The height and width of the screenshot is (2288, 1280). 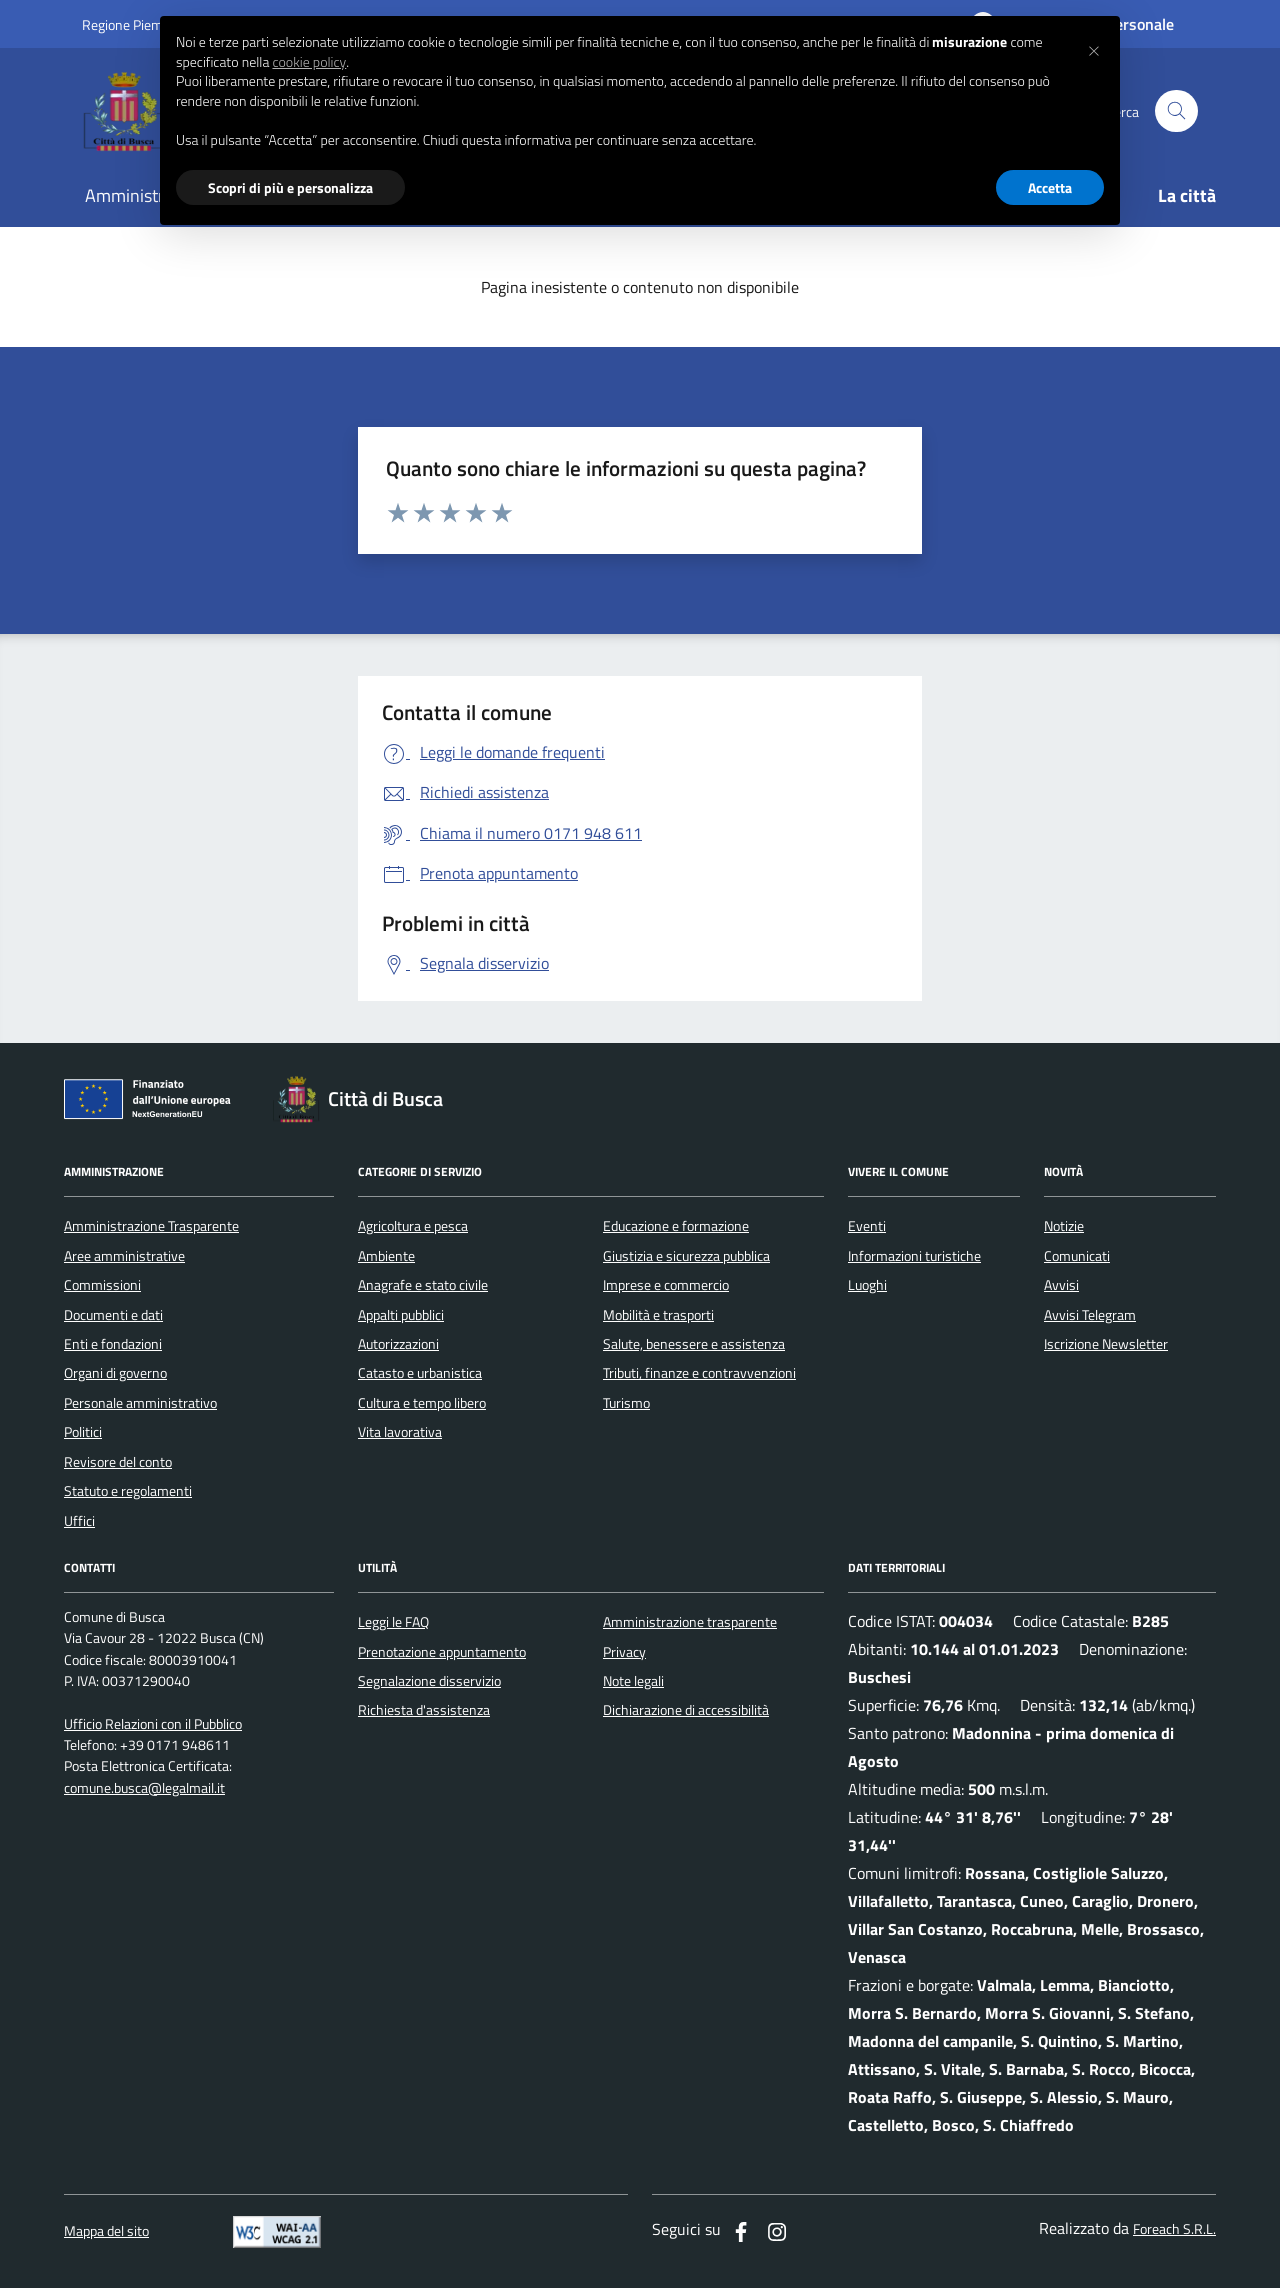 What do you see at coordinates (686, 1710) in the screenshot?
I see `Dichiarazione di accessibilità` at bounding box center [686, 1710].